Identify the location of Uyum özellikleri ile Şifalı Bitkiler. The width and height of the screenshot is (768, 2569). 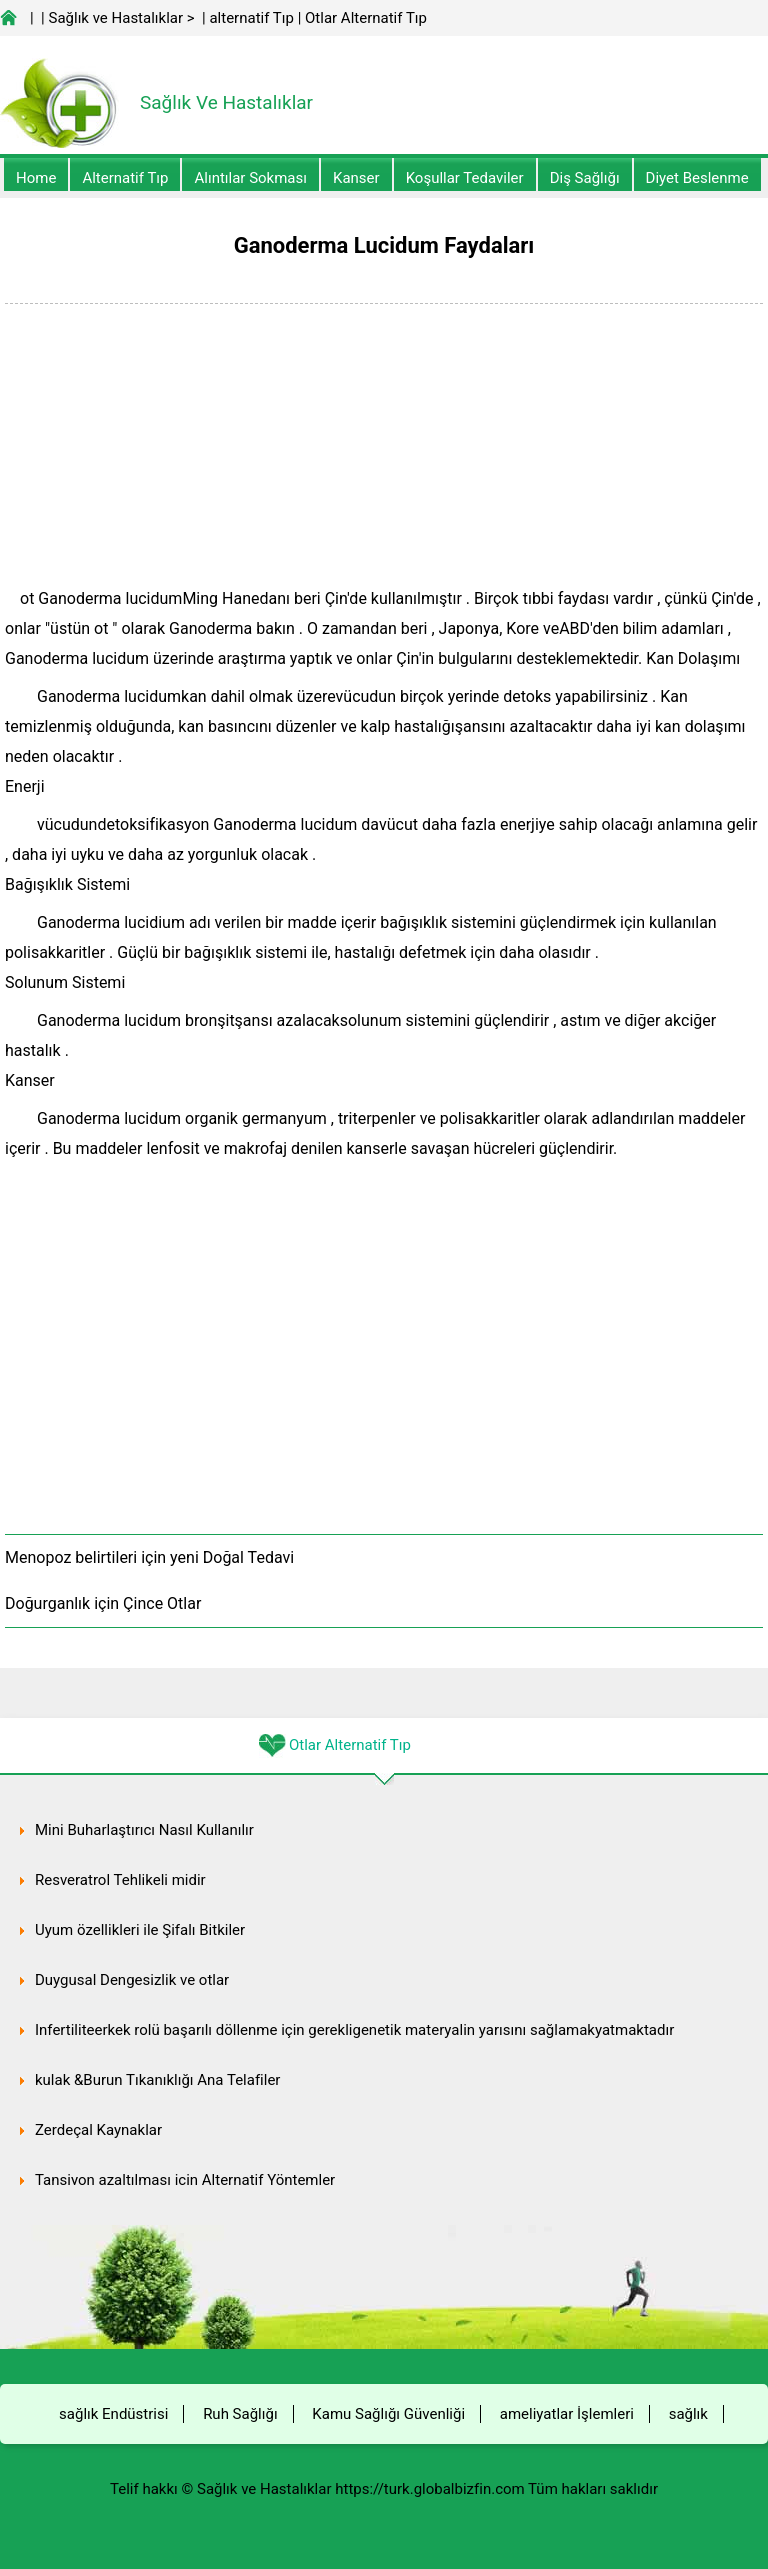
(140, 1930).